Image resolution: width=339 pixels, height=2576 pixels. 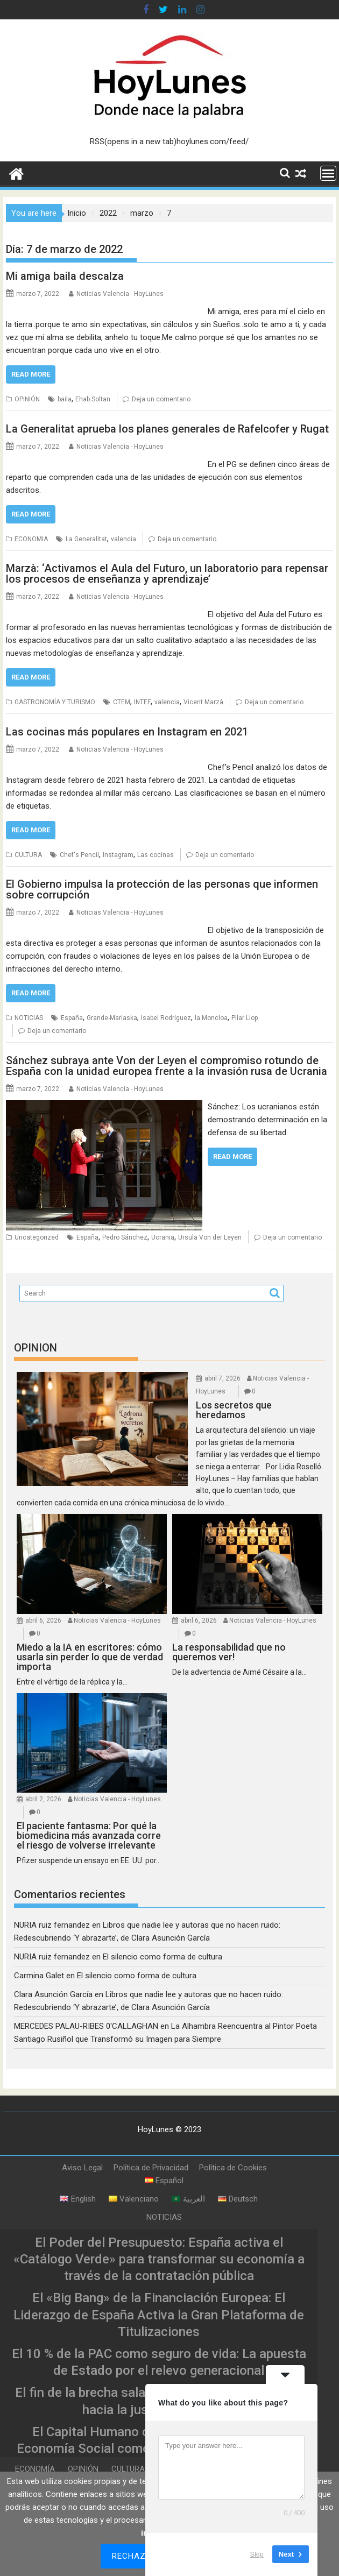 What do you see at coordinates (120, 294) in the screenshot?
I see `Noticias Valencia - HoyLunes` at bounding box center [120, 294].